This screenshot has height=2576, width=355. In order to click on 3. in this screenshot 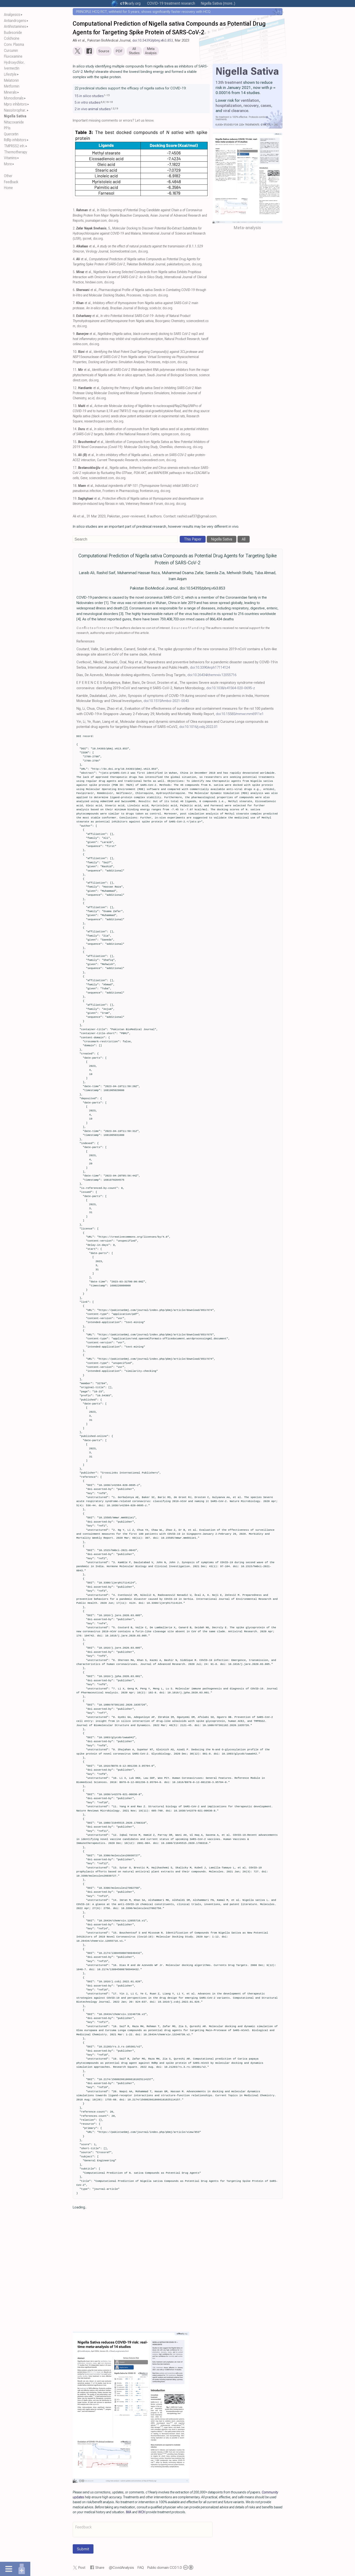, I will do `click(74, 247)`.